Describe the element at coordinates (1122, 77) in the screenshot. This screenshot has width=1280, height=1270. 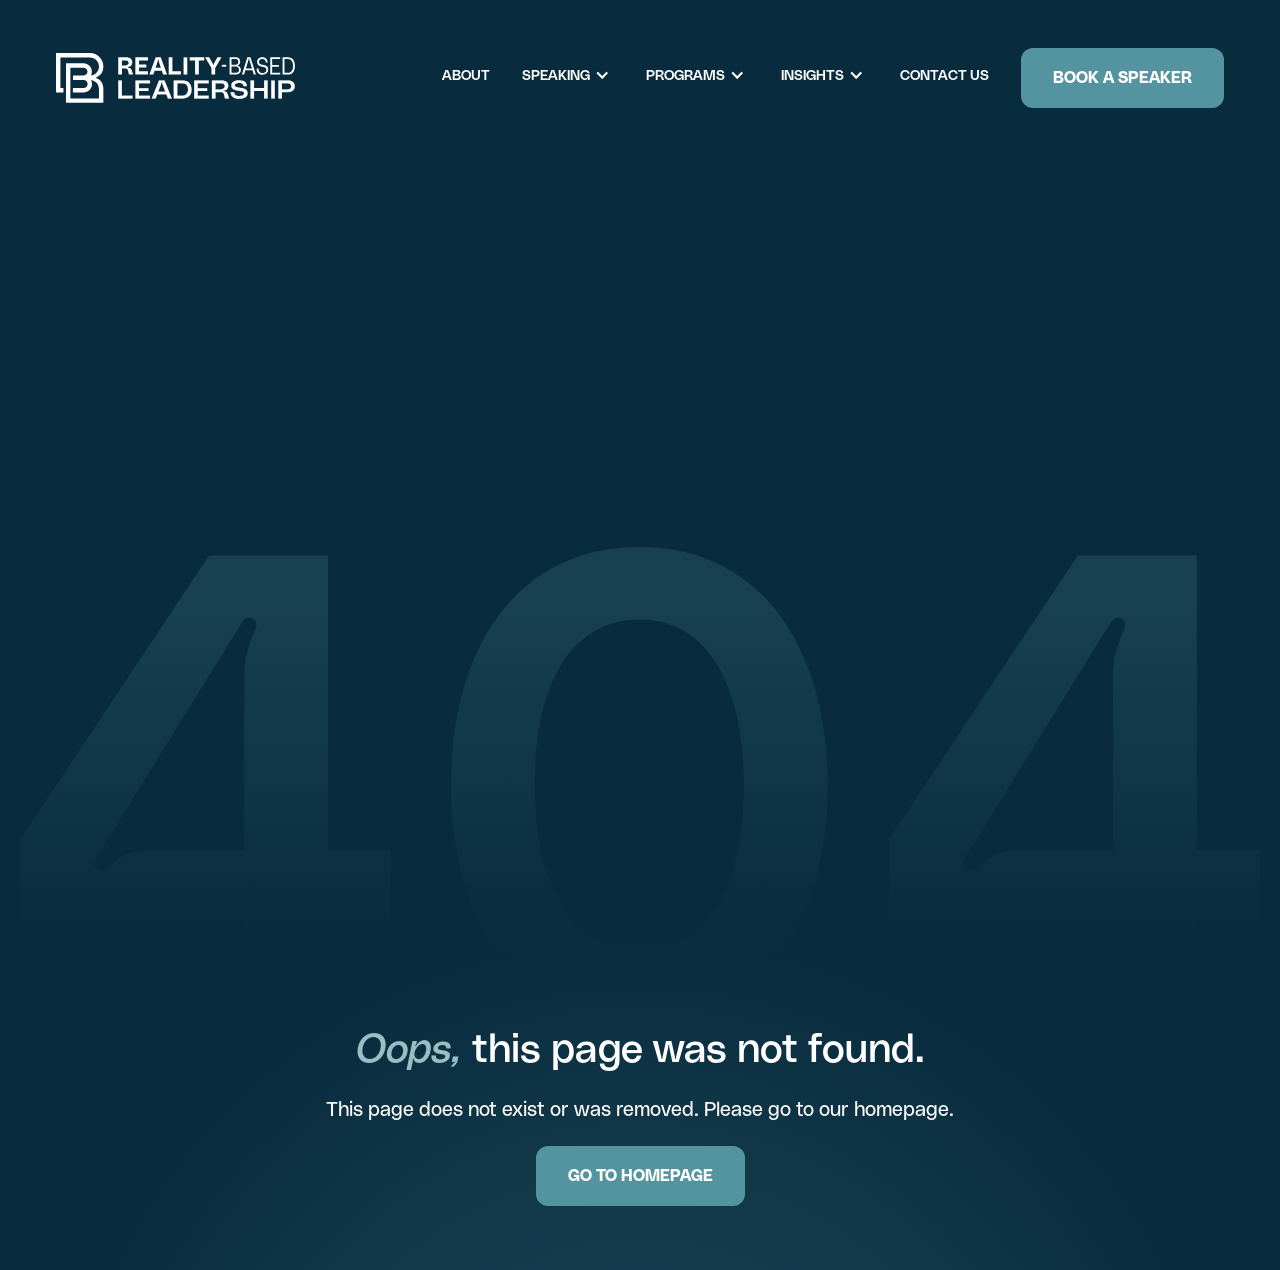
I see `Book a Speaker` at that location.